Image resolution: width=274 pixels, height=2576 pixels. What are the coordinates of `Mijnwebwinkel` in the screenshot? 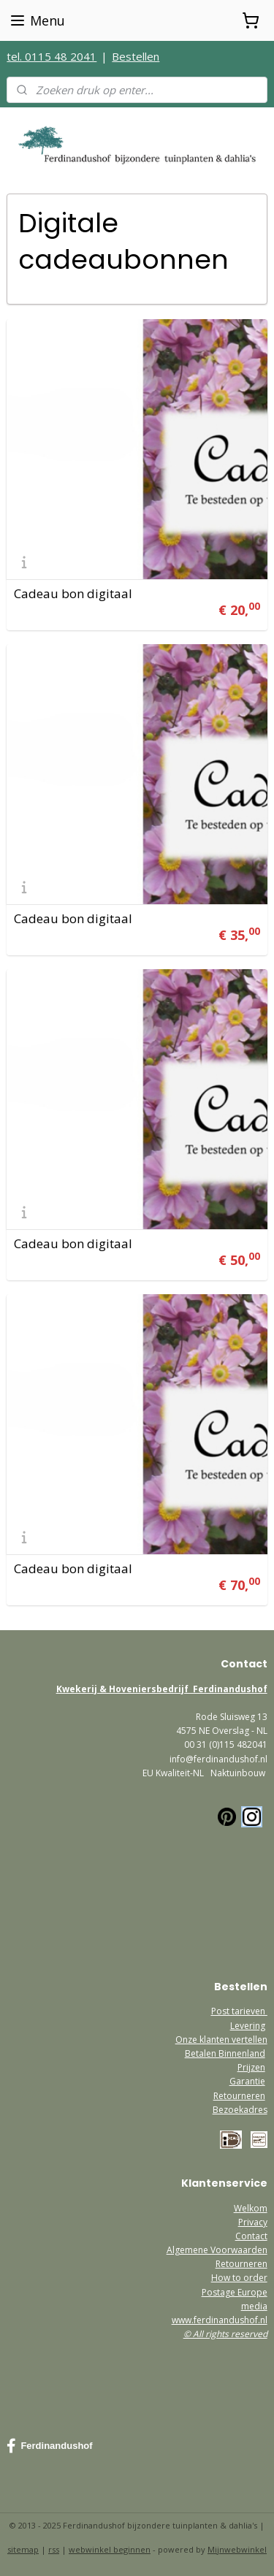 It's located at (237, 2549).